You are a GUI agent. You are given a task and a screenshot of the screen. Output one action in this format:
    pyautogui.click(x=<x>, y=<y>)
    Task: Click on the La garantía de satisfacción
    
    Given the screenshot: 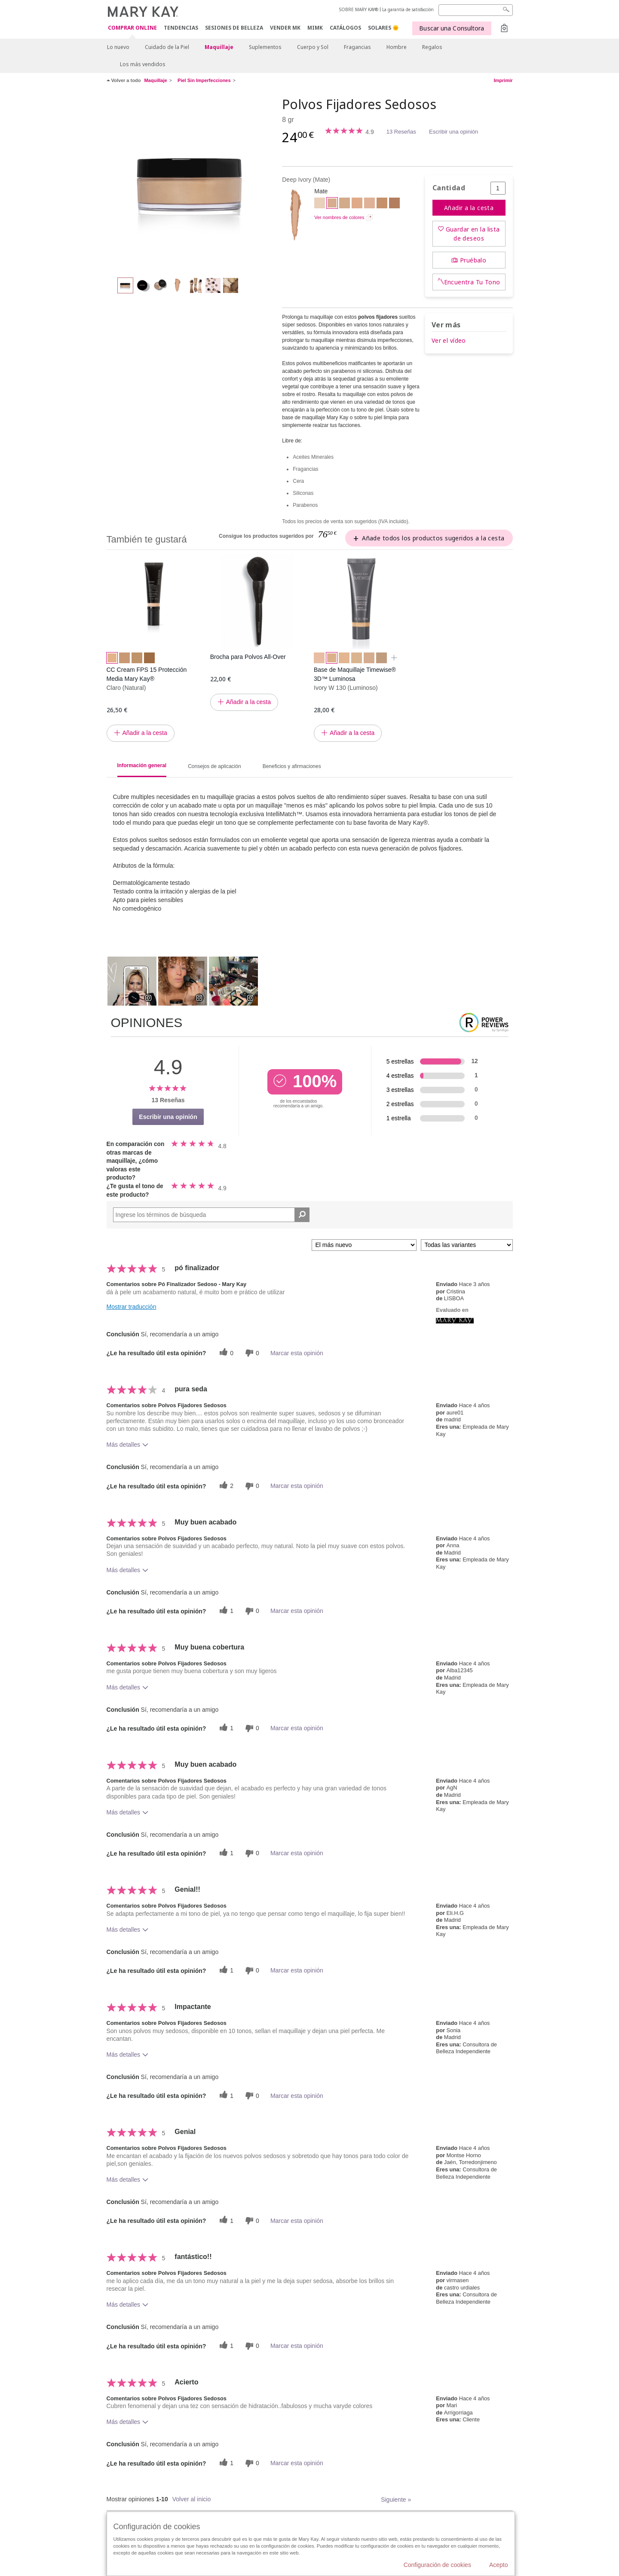 What is the action you would take?
    pyautogui.click(x=408, y=9)
    